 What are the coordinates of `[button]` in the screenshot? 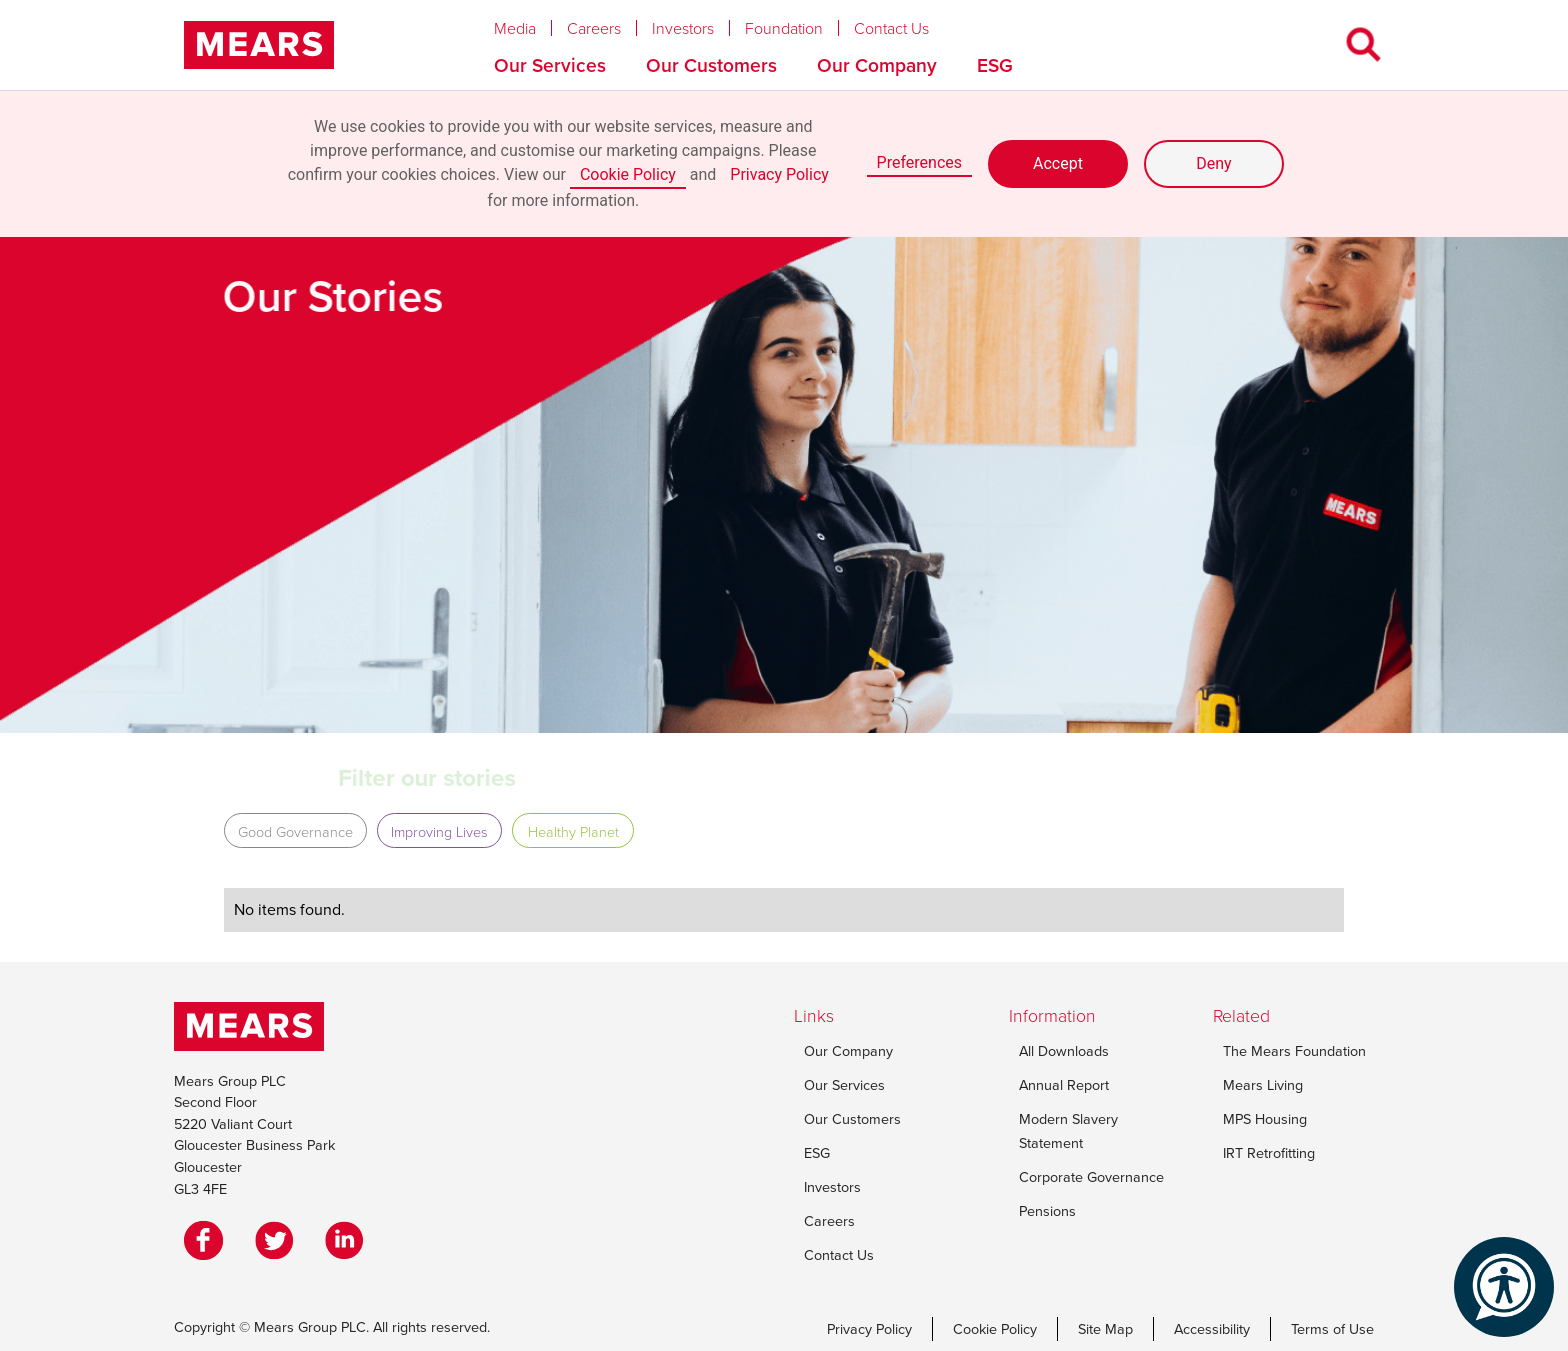 It's located at (530, 23).